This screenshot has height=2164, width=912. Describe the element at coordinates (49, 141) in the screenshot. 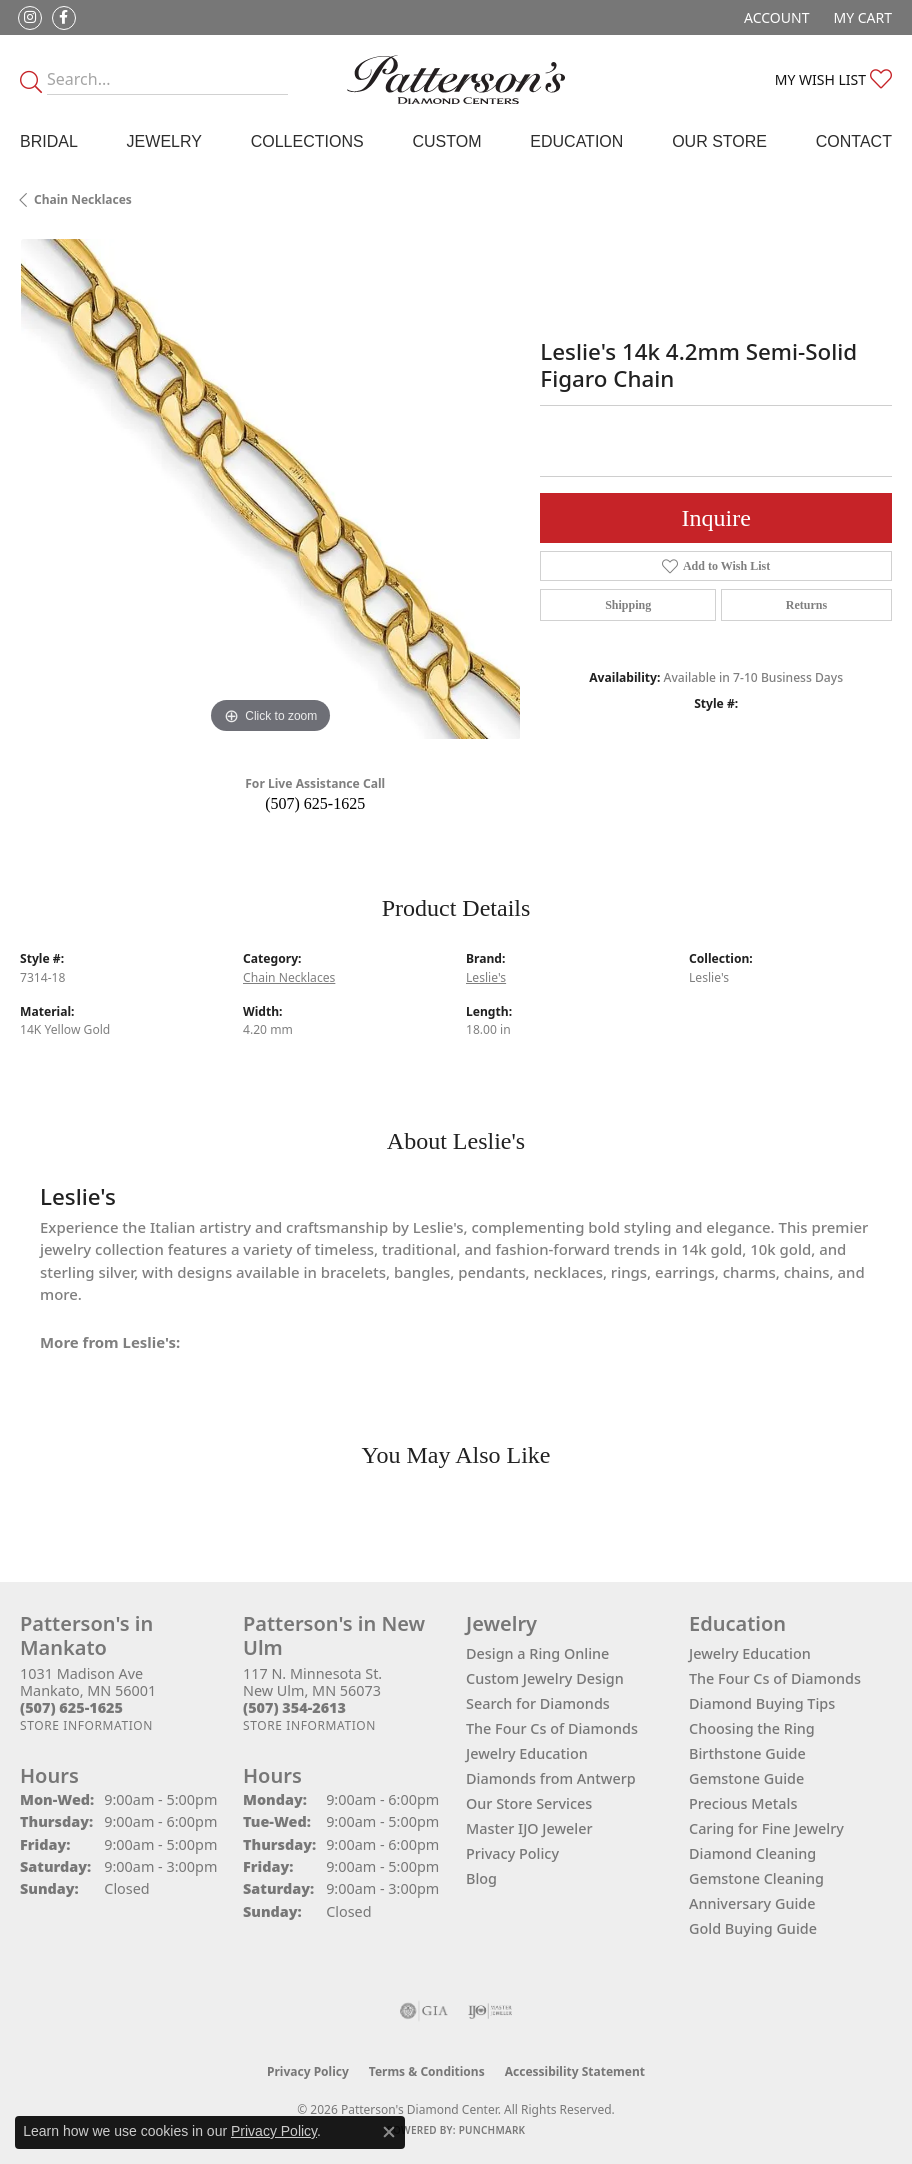

I see `Bridal` at that location.